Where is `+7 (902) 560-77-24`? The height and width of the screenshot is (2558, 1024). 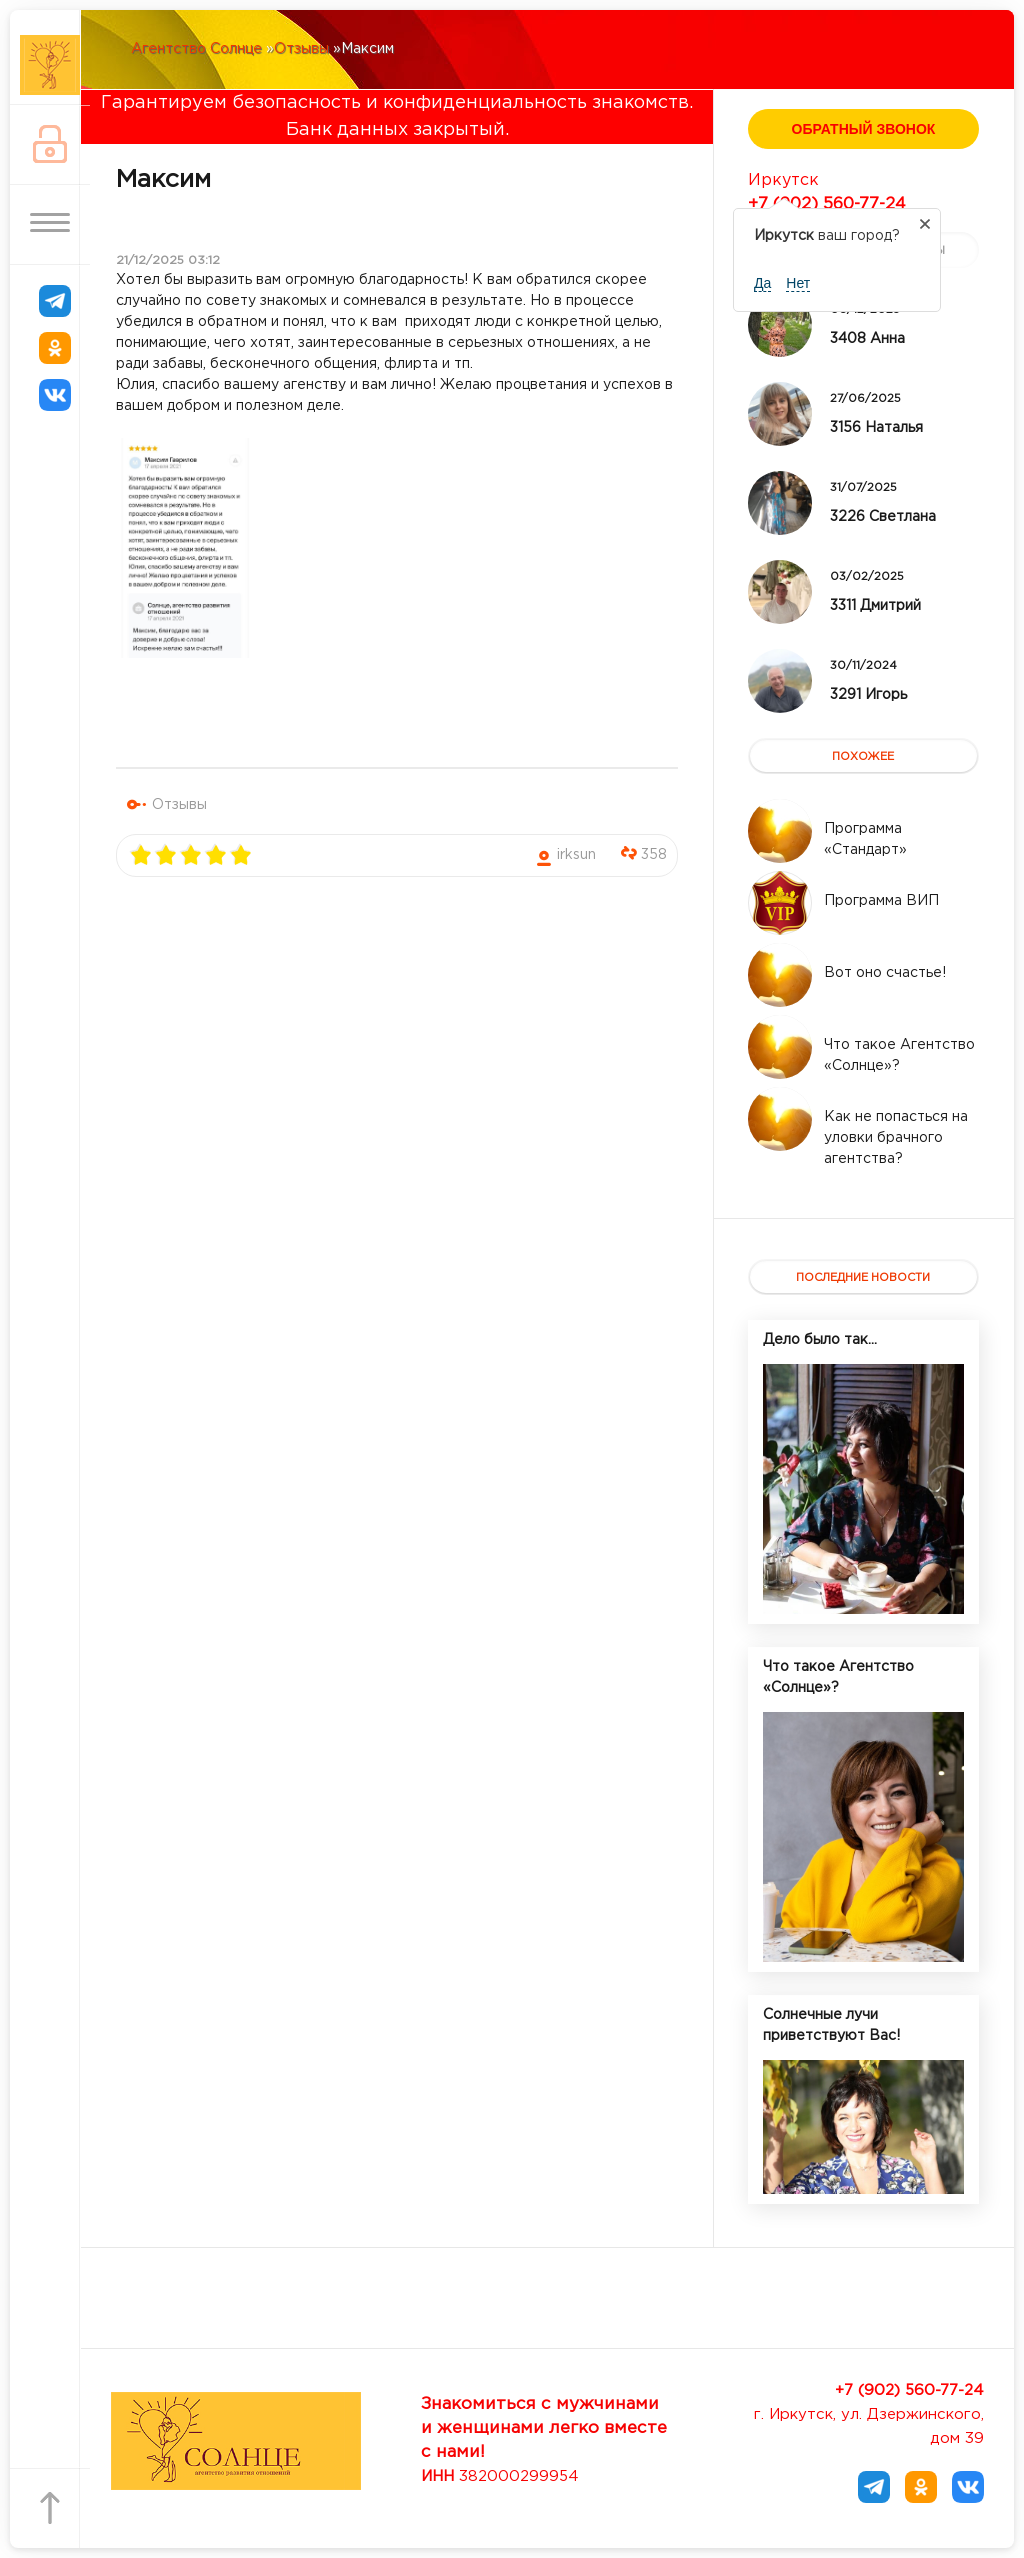
+7 (902) 560-77-24 is located at coordinates (827, 204).